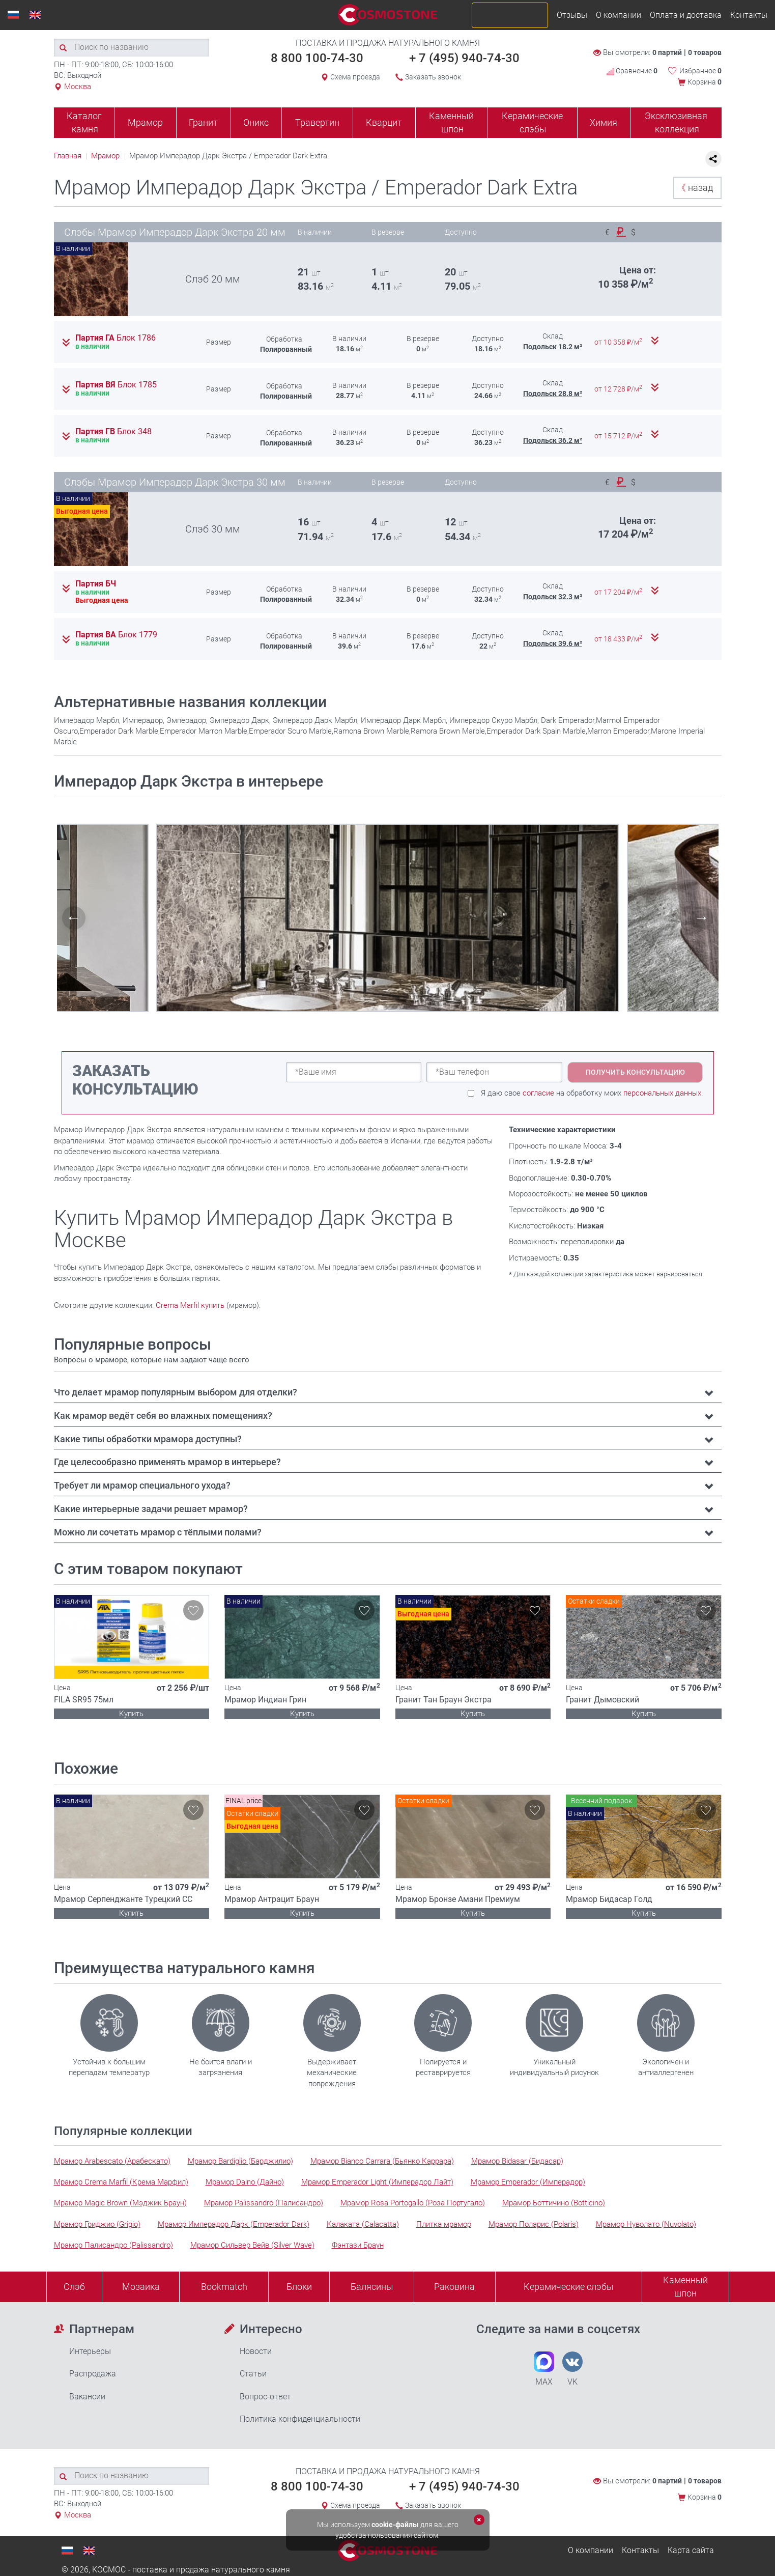  Describe the element at coordinates (240, 2161) in the screenshot. I see `Мрамор Bardiglio (Барджилио)` at that location.